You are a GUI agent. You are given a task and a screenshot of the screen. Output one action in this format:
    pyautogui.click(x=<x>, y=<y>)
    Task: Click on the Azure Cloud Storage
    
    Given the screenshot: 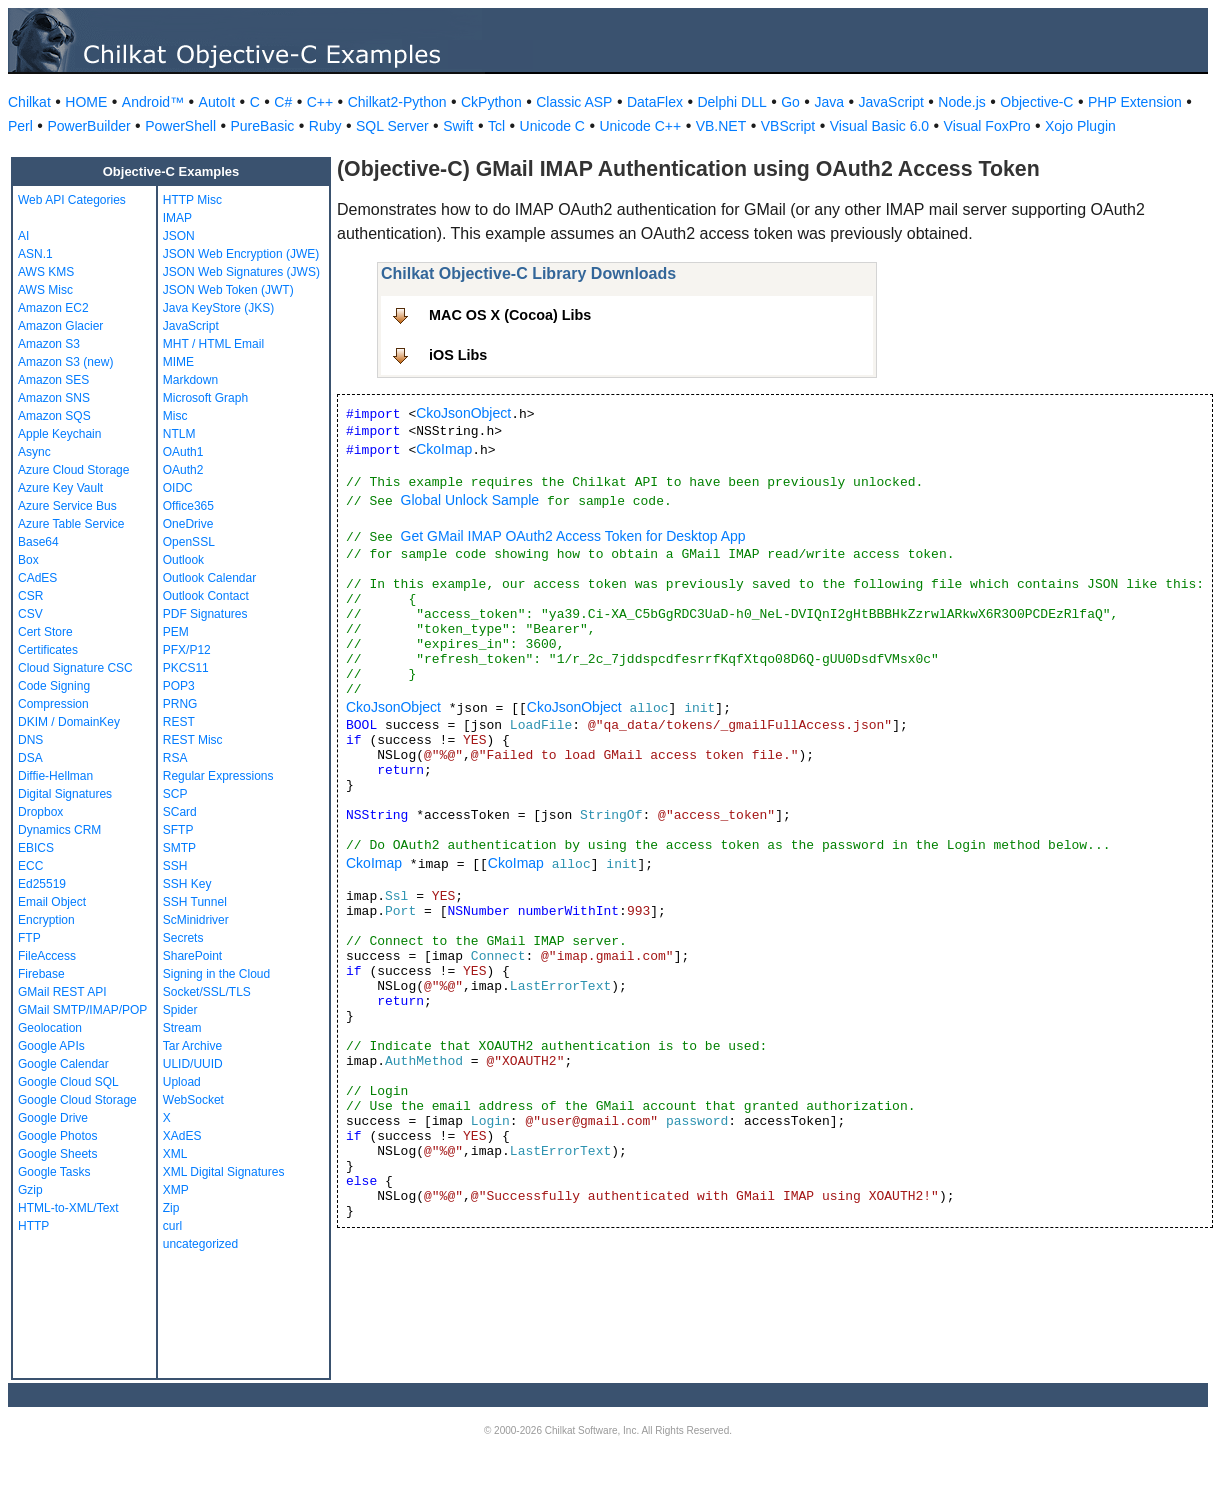 What is the action you would take?
    pyautogui.click(x=73, y=470)
    